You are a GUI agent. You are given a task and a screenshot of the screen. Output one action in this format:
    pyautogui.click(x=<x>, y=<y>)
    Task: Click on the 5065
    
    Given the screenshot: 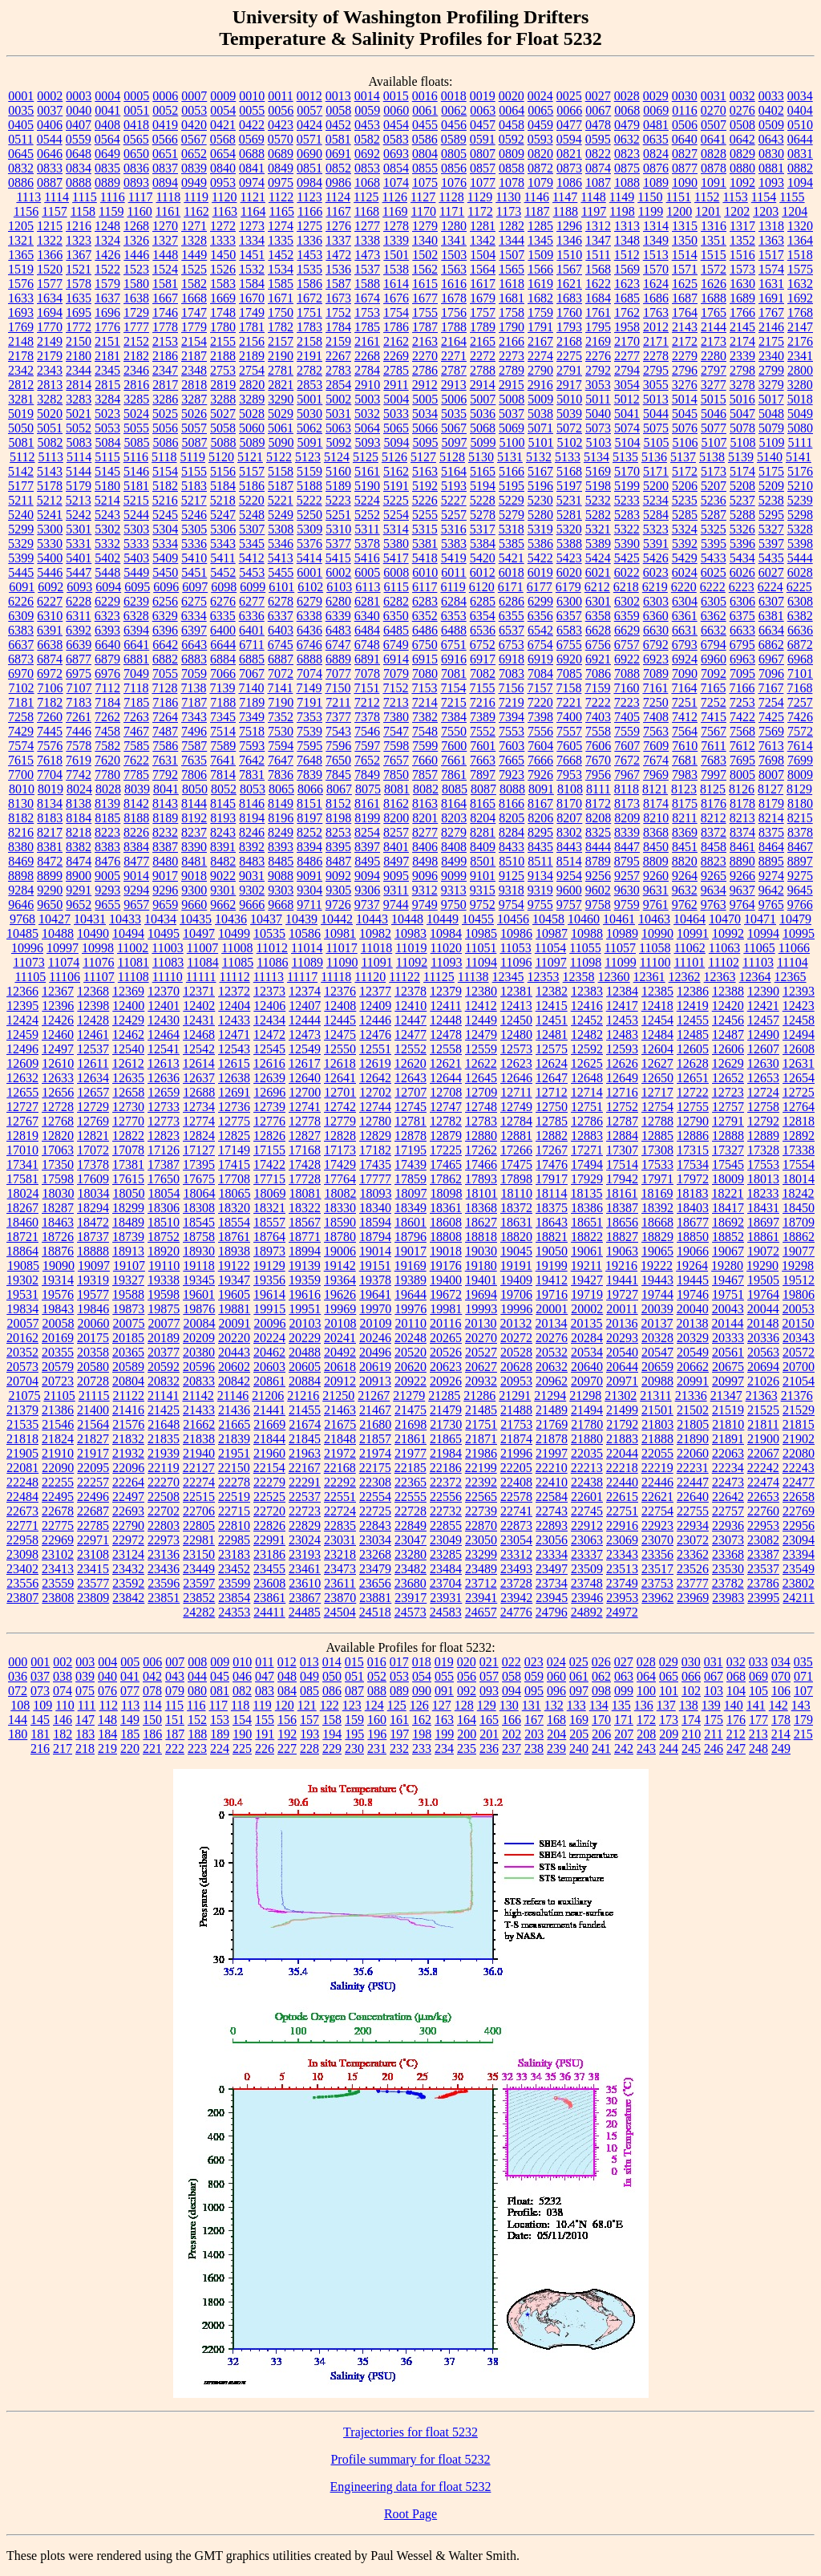 What is the action you would take?
    pyautogui.click(x=396, y=428)
    